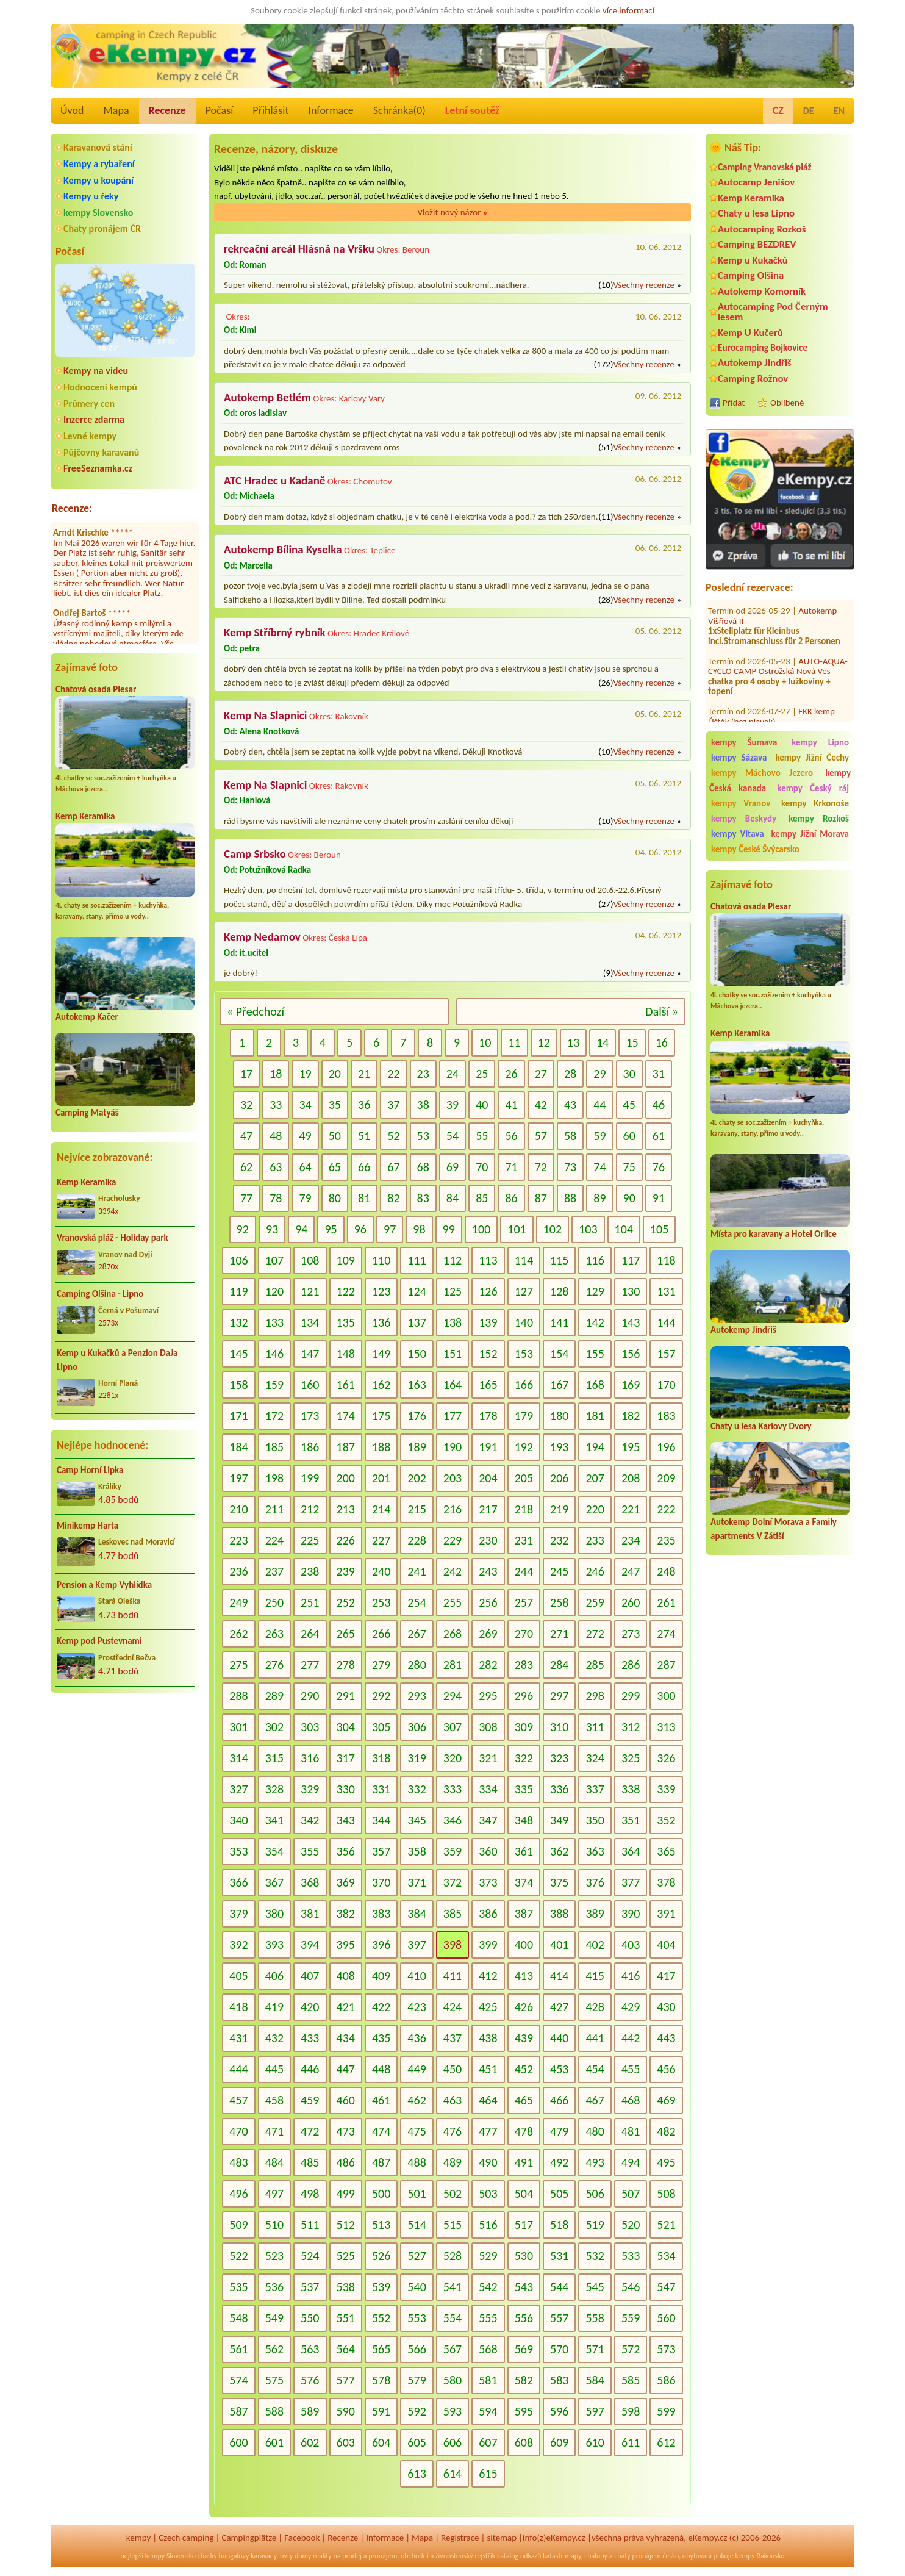 This screenshot has width=905, height=2576. Describe the element at coordinates (778, 651) in the screenshot. I see `AUTO-AQUA-CYCLO CAMP Ostrožská Nová Ves` at that location.